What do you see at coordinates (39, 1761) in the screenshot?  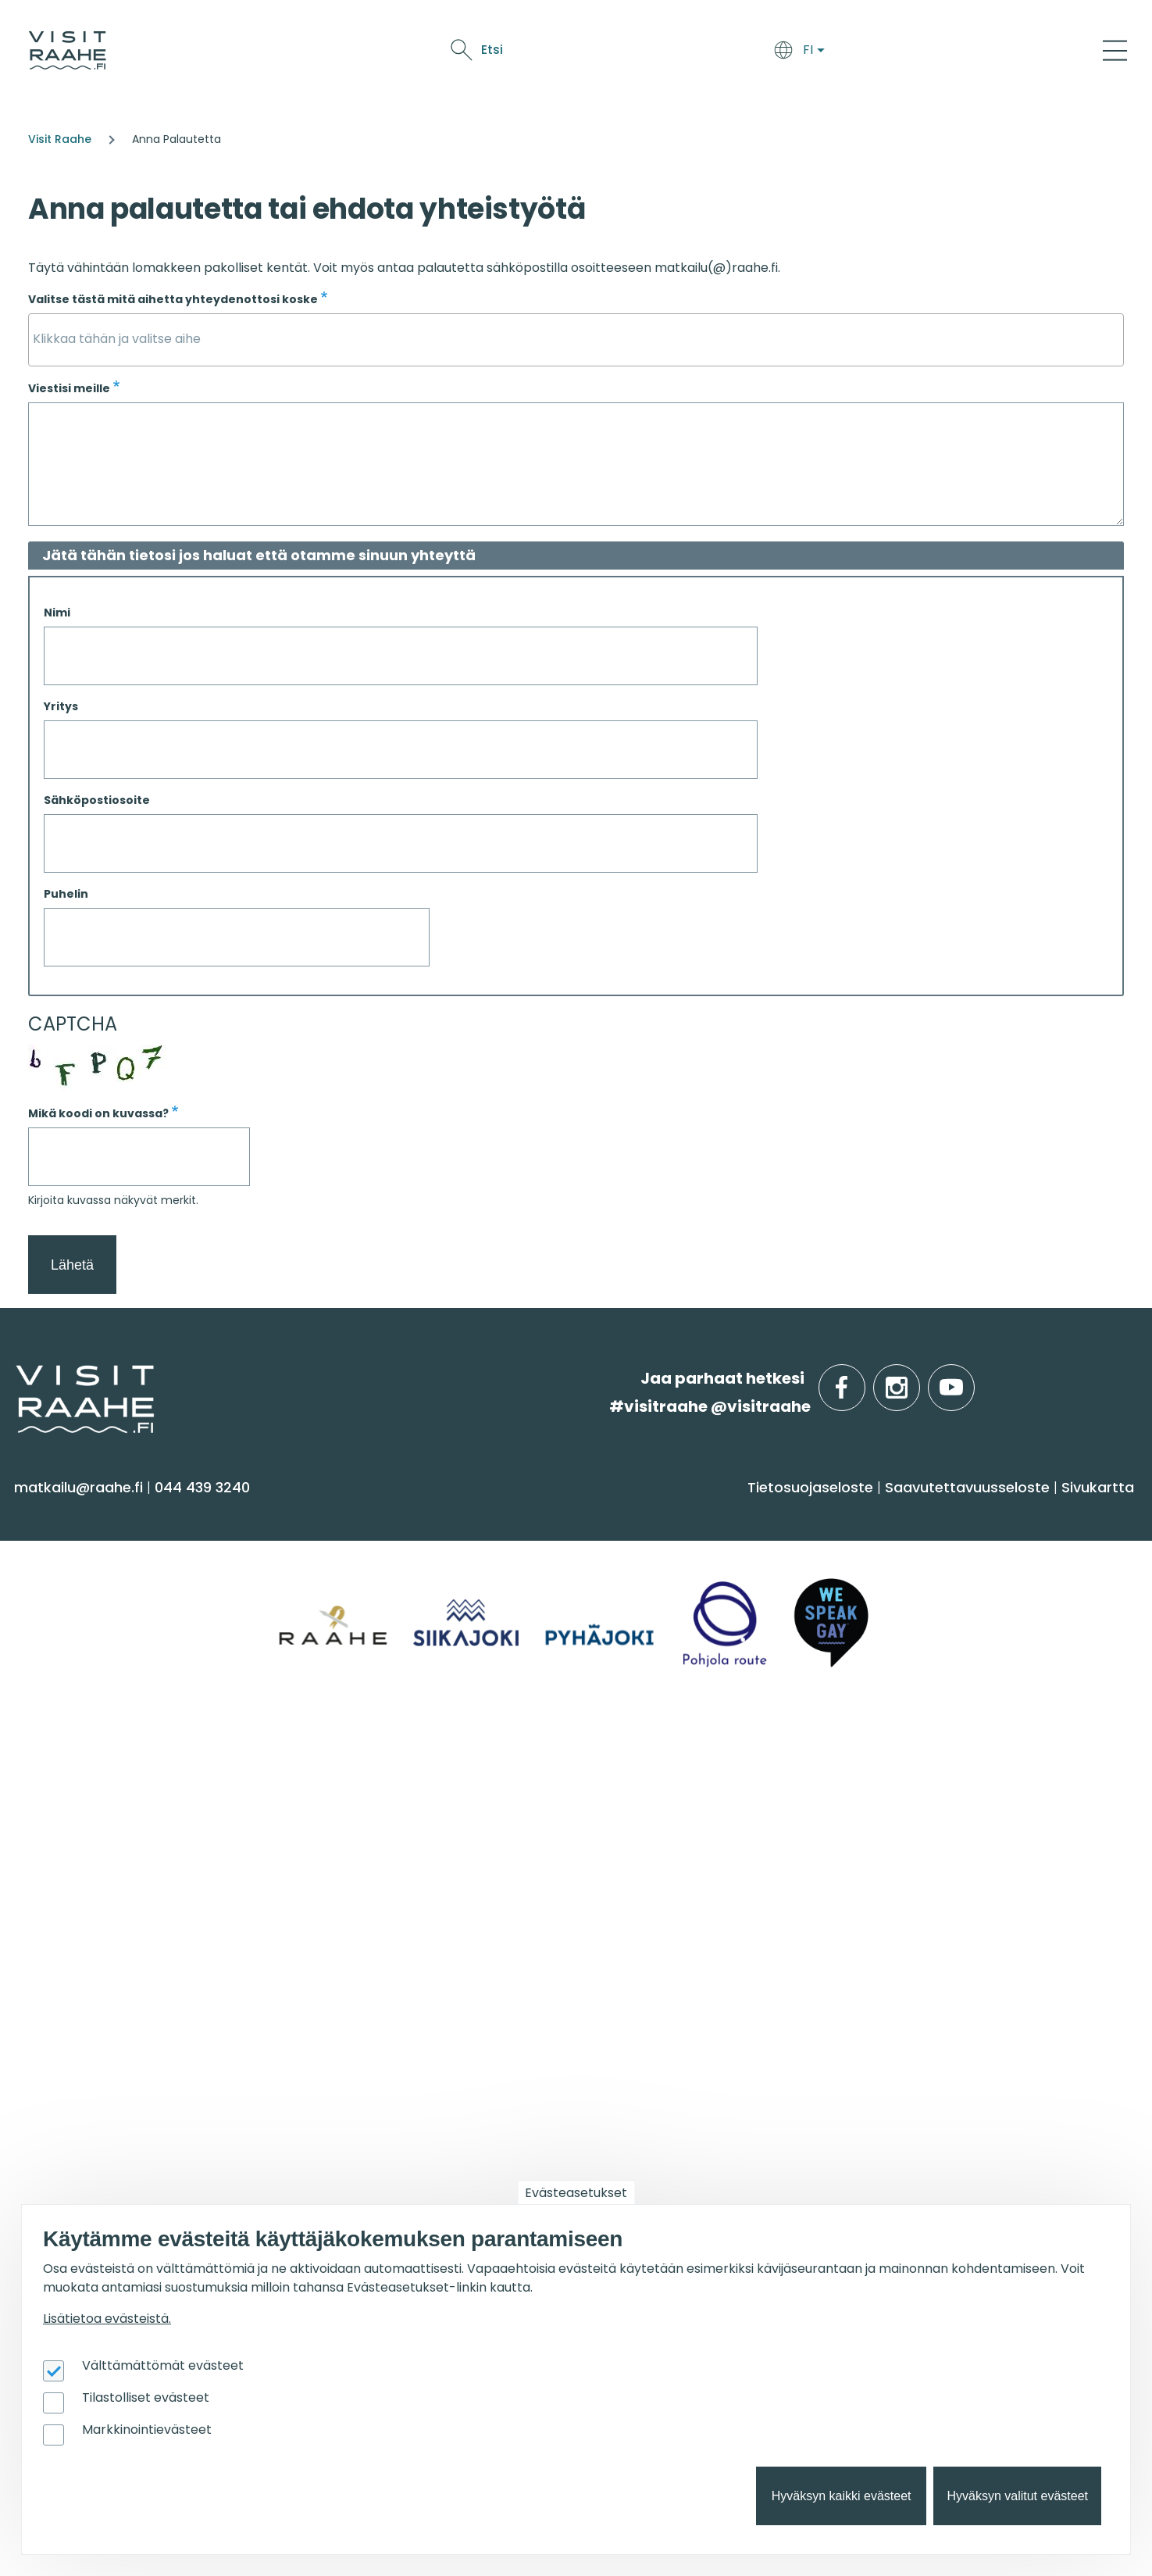 I see `Info [menuitem]` at bounding box center [39, 1761].